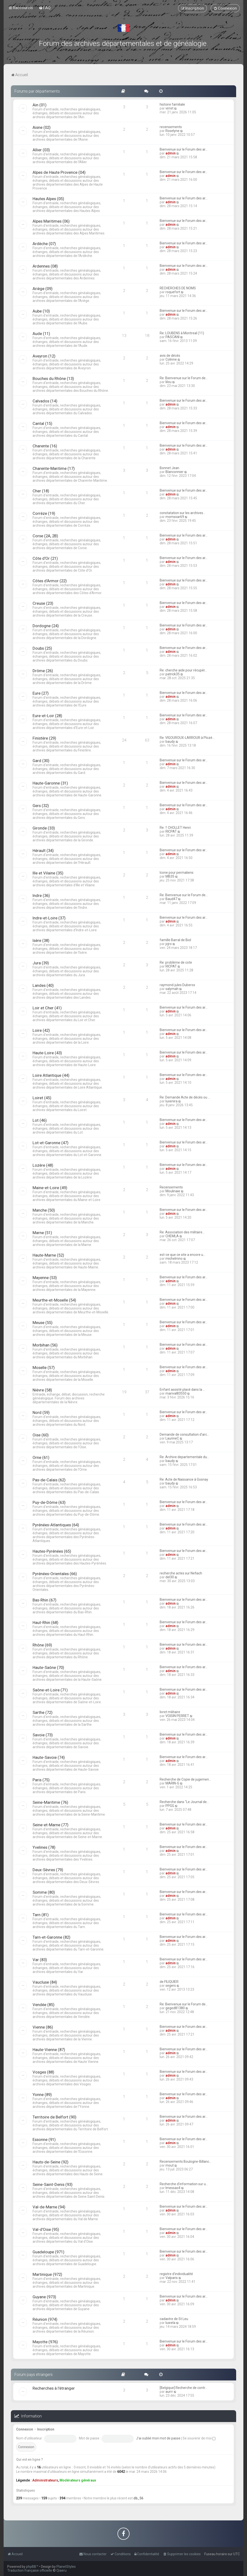 The width and height of the screenshot is (247, 2576). Describe the element at coordinates (46, 2229) in the screenshot. I see `Val-d'Oise (95)` at that location.